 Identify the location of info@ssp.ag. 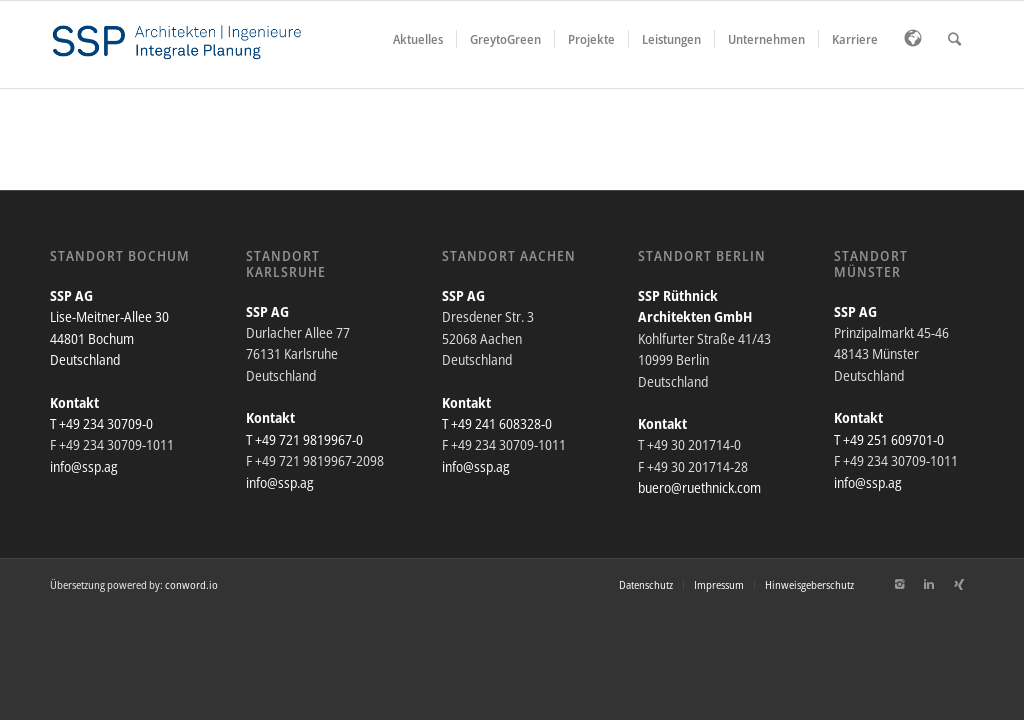
(84, 466).